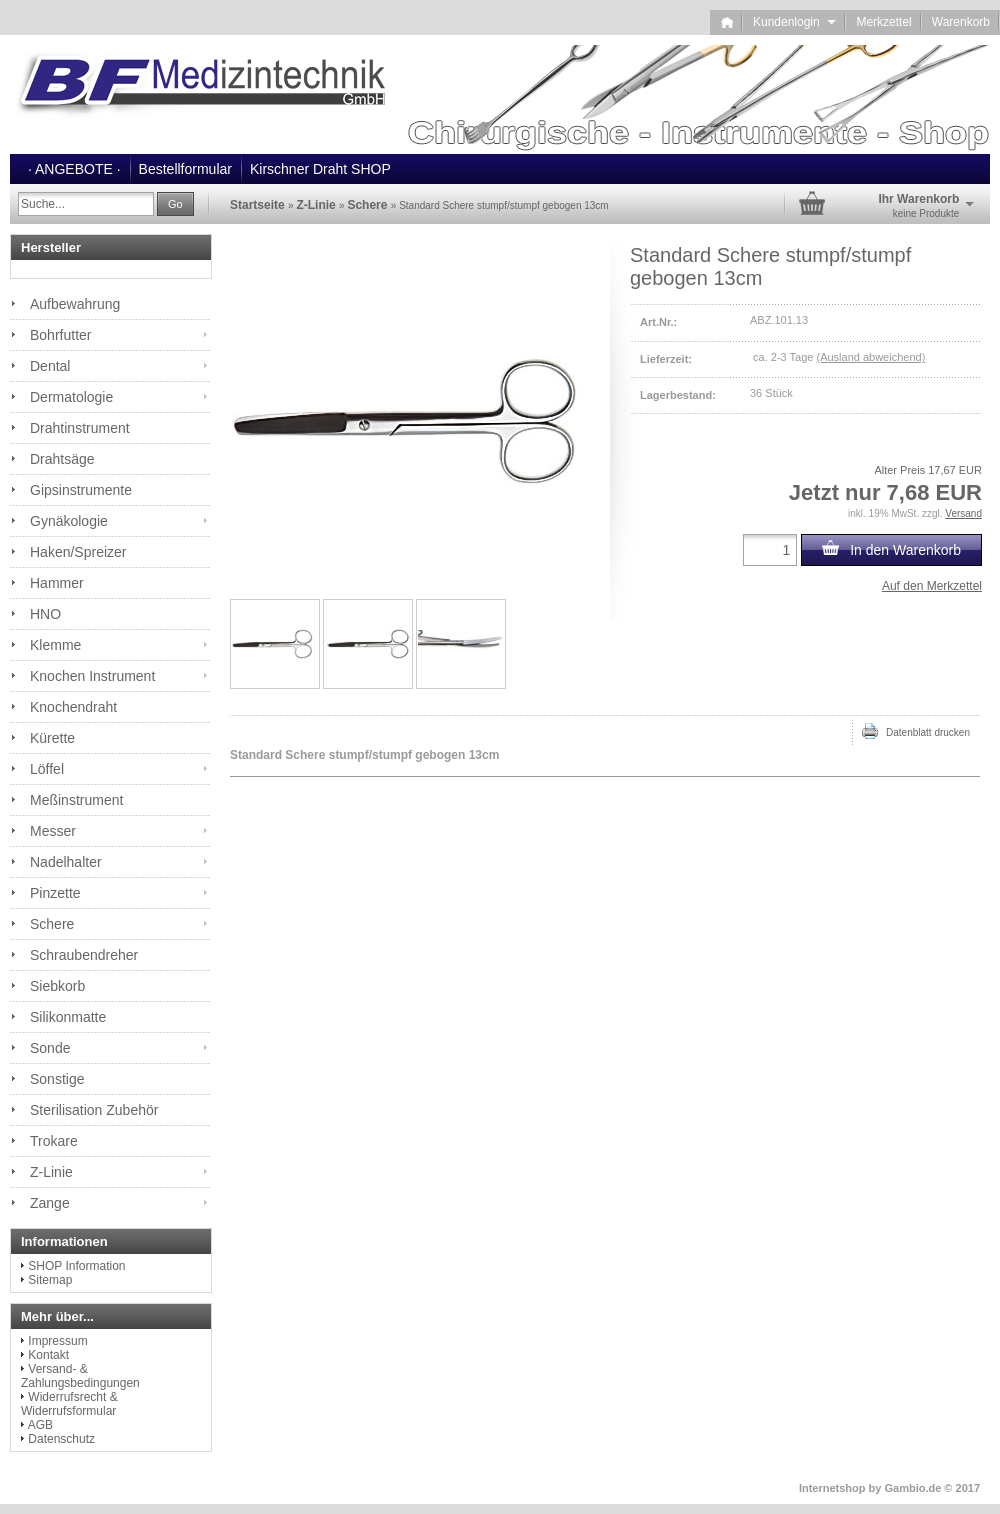  What do you see at coordinates (76, 1266) in the screenshot?
I see `SHOP Information` at bounding box center [76, 1266].